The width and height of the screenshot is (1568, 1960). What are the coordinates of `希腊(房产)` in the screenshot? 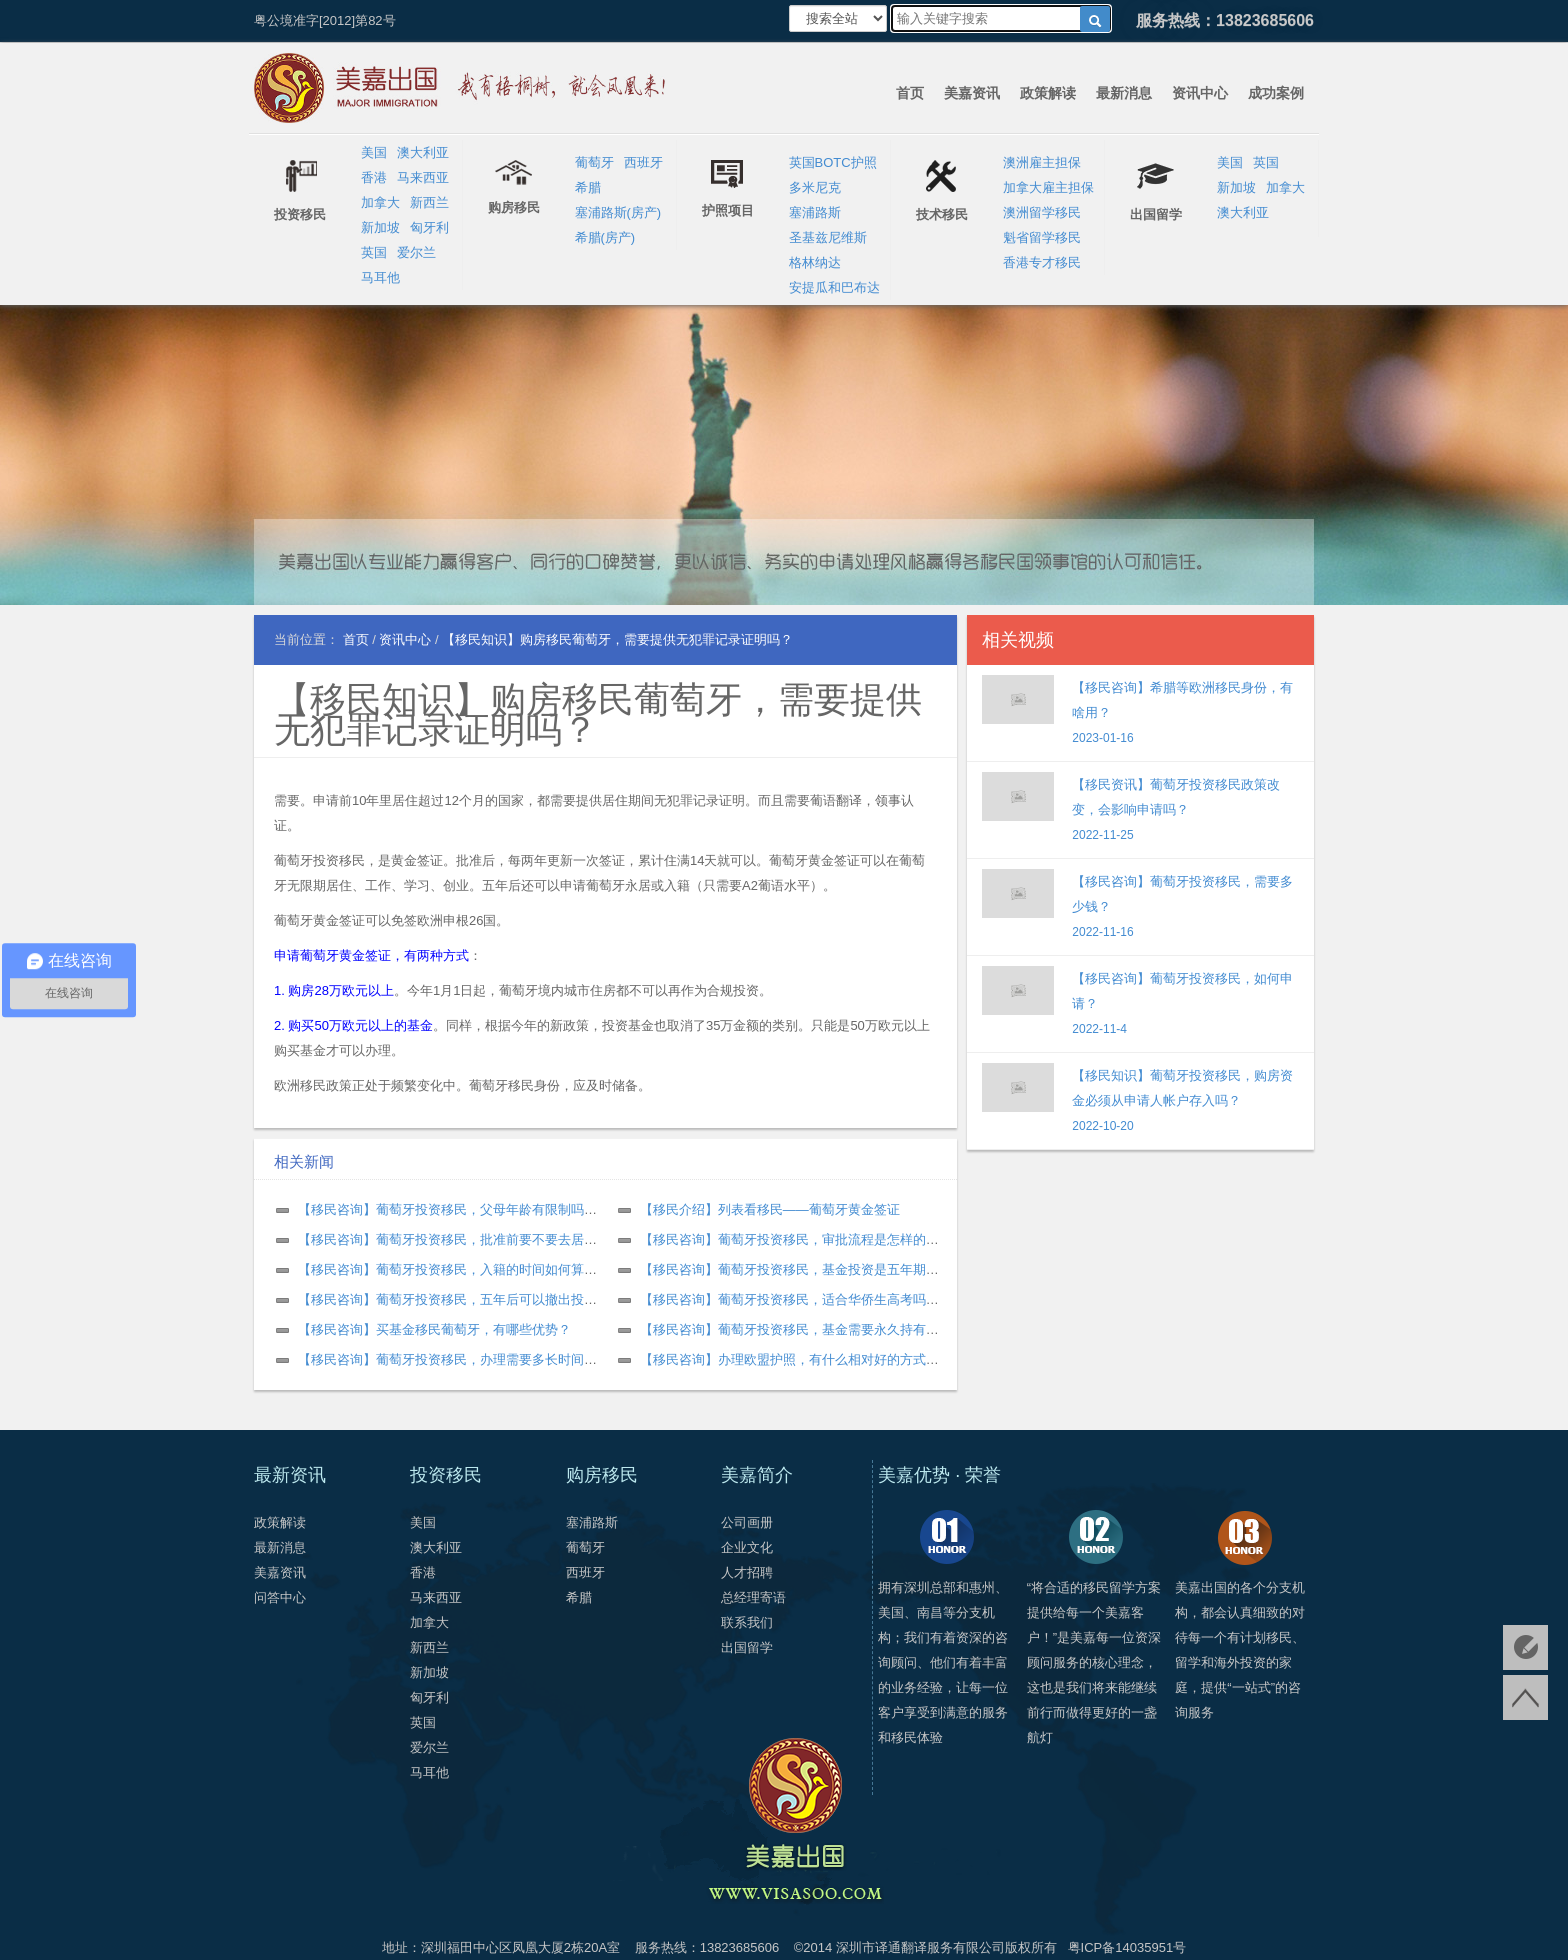 It's located at (605, 237).